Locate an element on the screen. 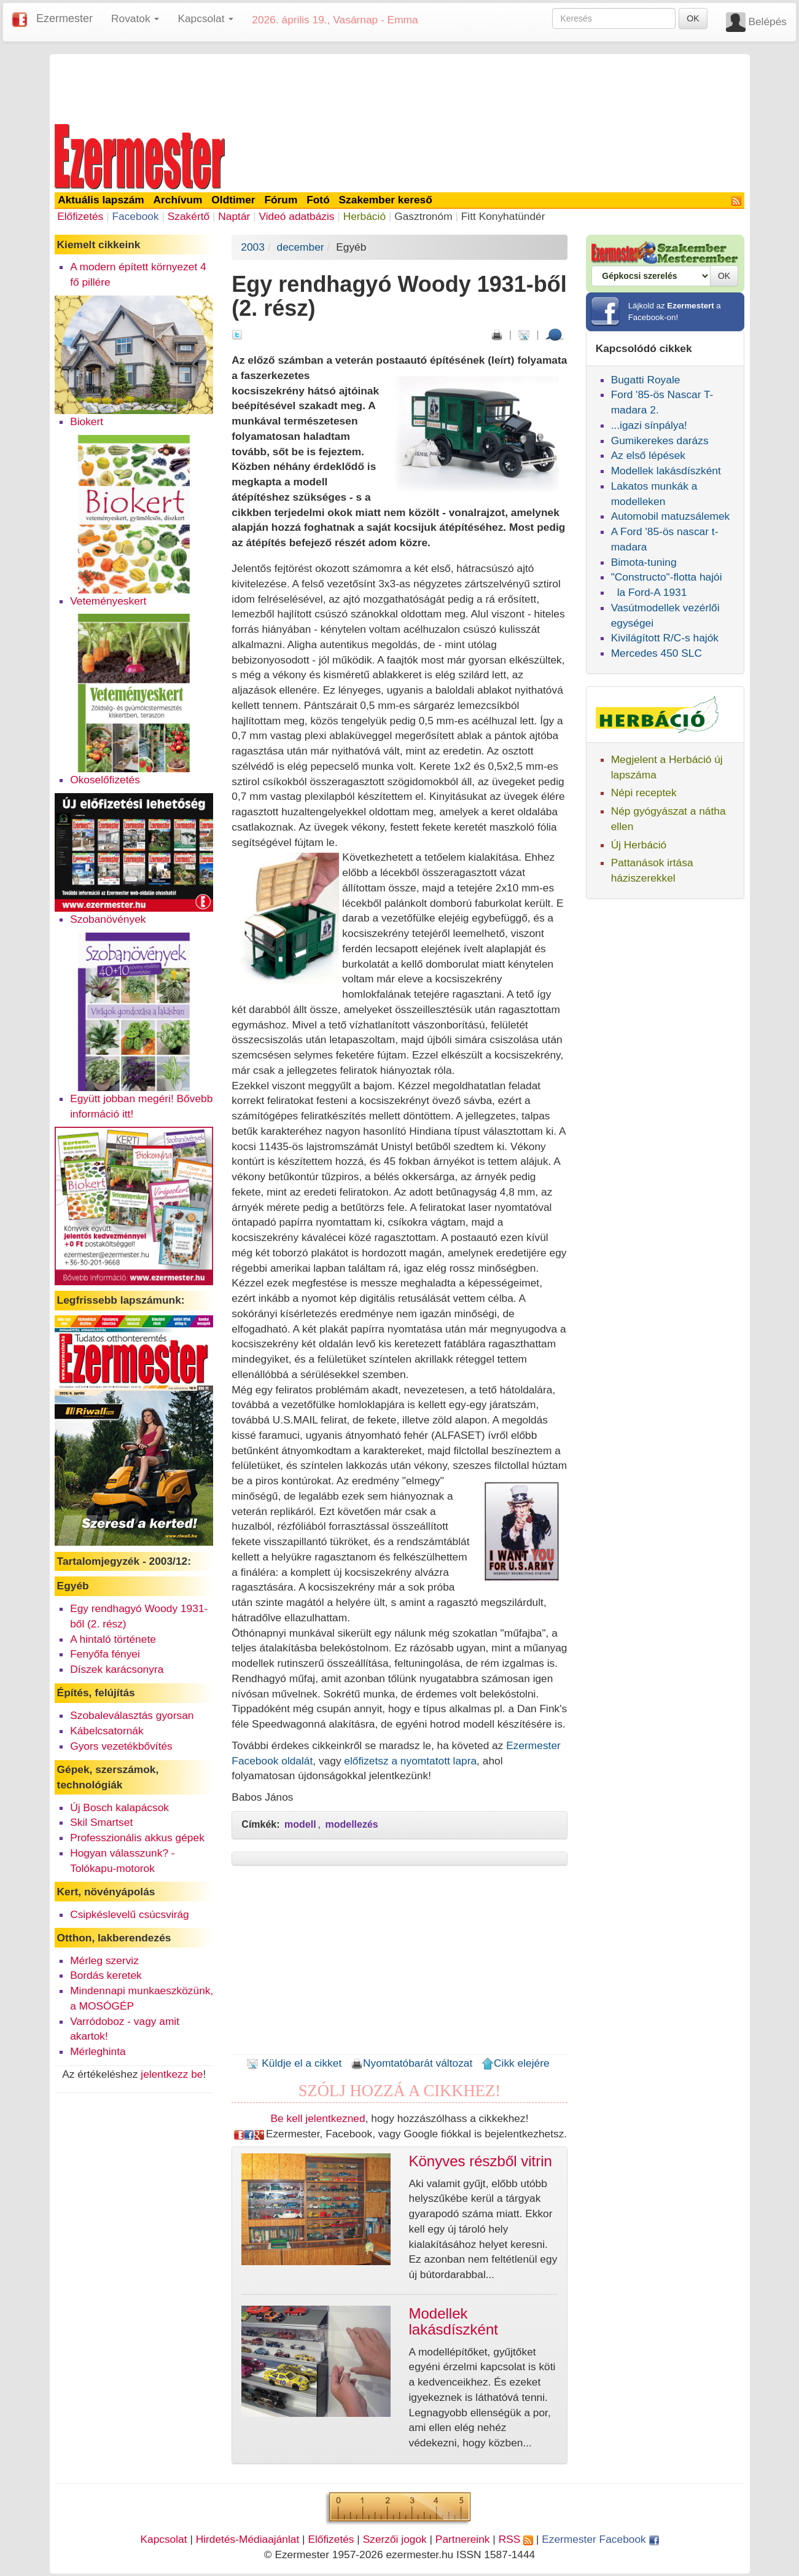  Fenyőfa fényei is located at coordinates (105, 1654).